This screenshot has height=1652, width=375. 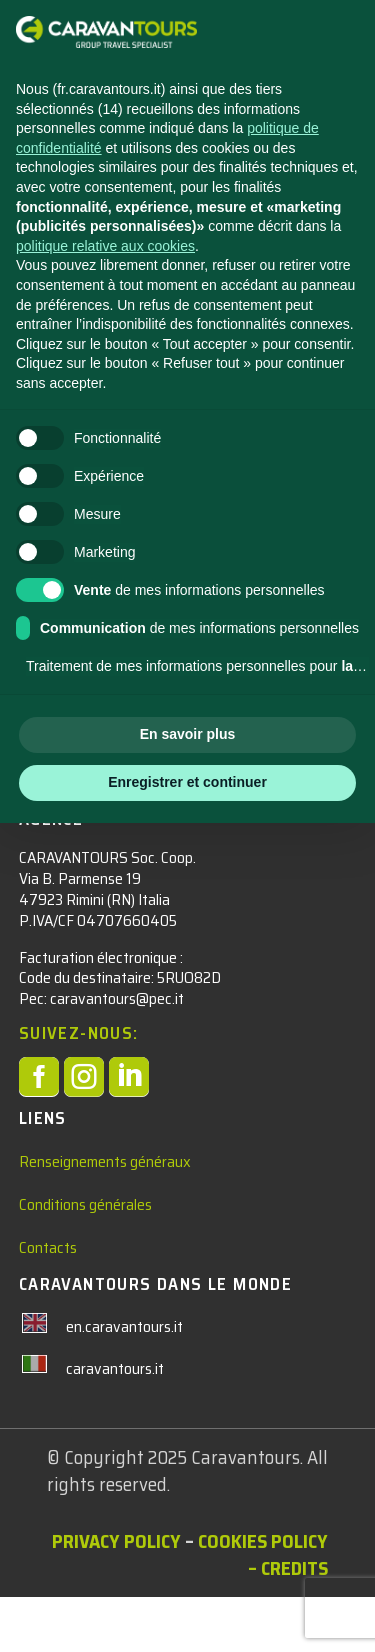 What do you see at coordinates (85, 1258) in the screenshot?
I see `Conditions générales` at bounding box center [85, 1258].